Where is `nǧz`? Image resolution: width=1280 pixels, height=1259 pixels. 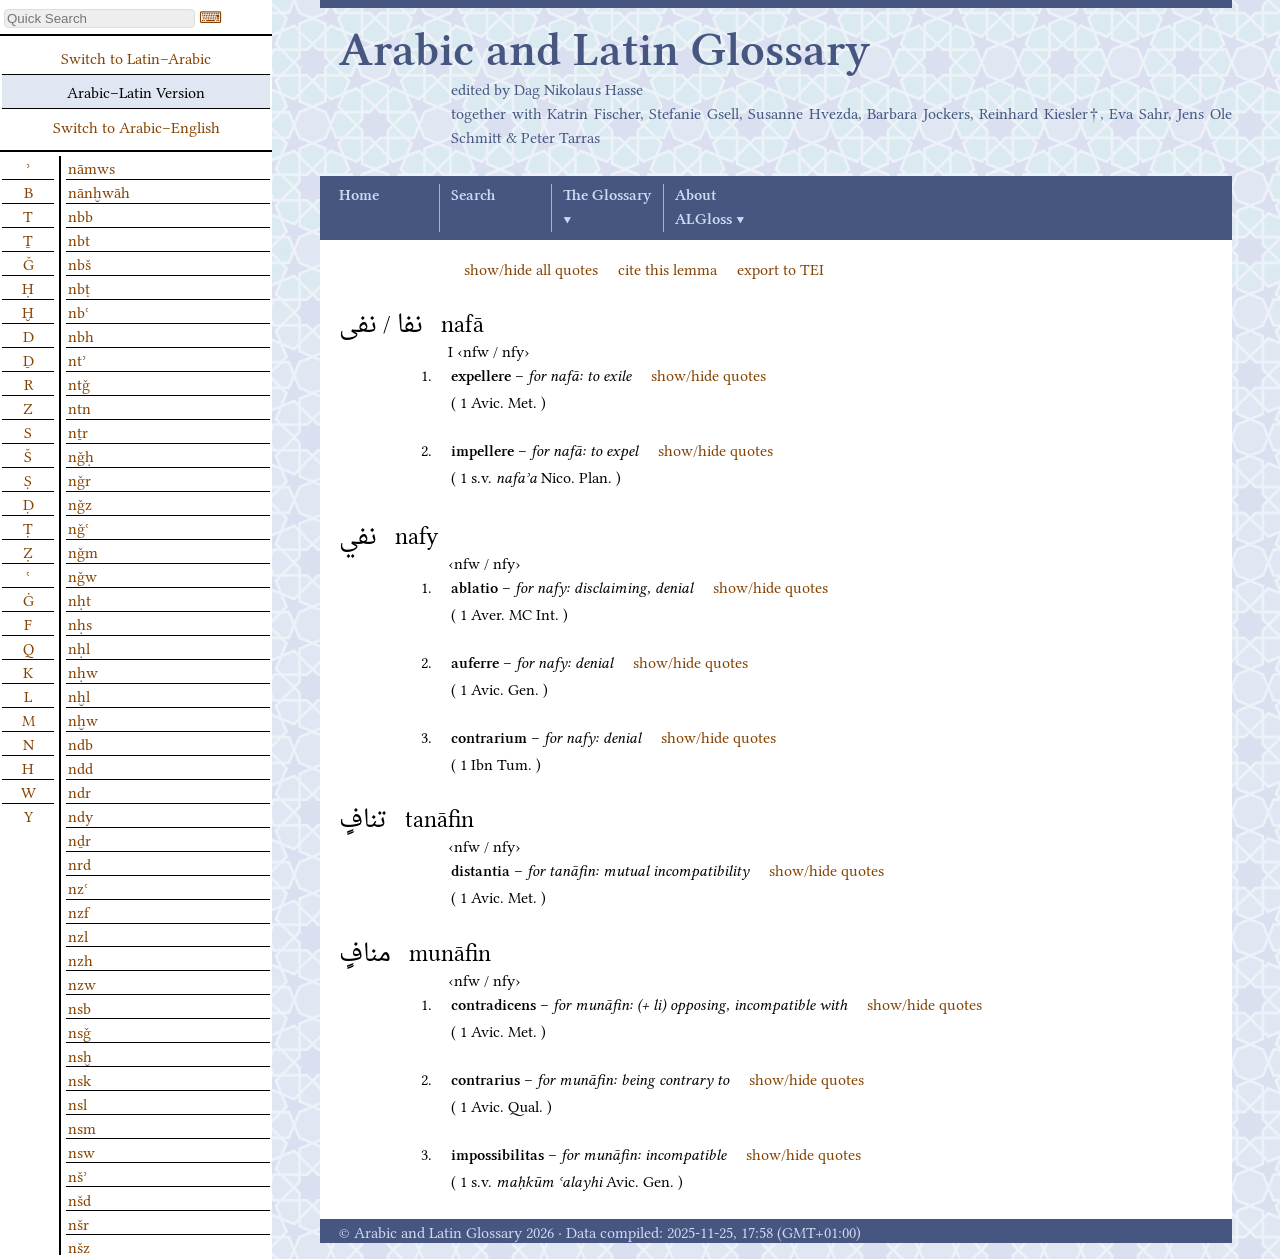
nǧz is located at coordinates (80, 503).